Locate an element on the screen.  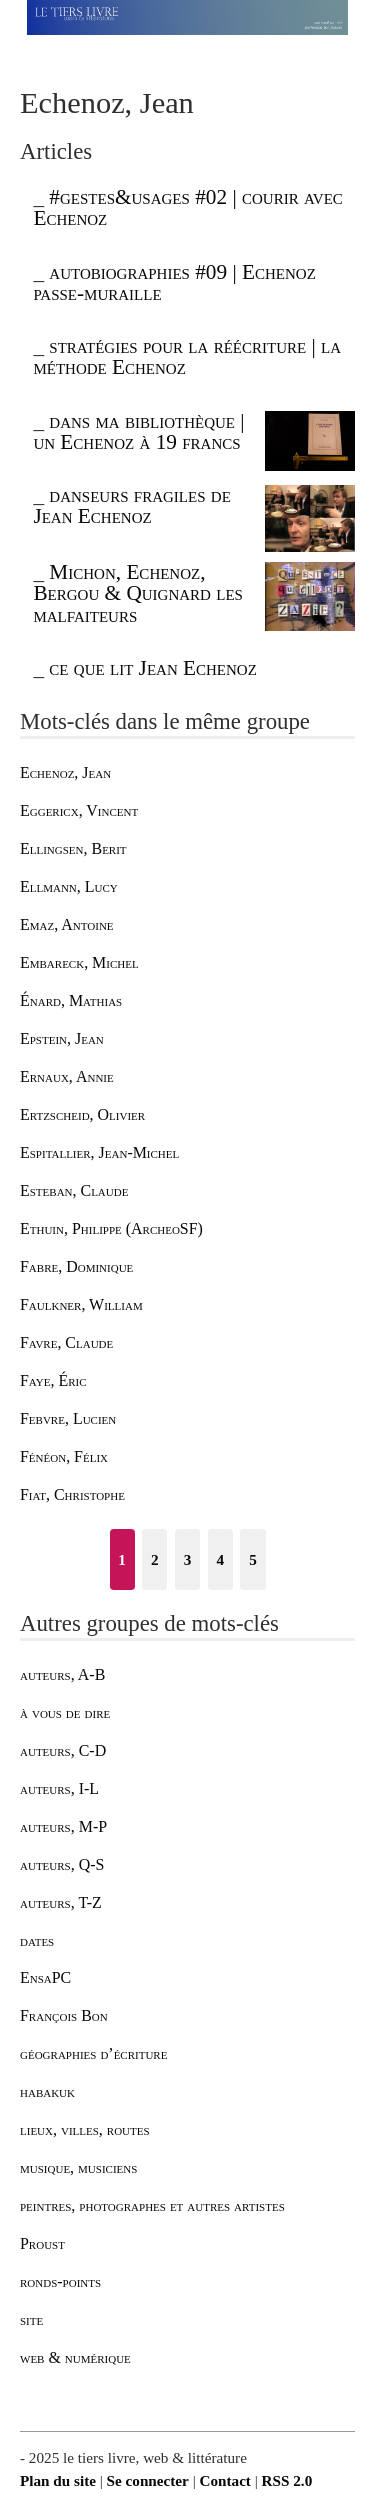
Ellingsen, Berit is located at coordinates (73, 848).